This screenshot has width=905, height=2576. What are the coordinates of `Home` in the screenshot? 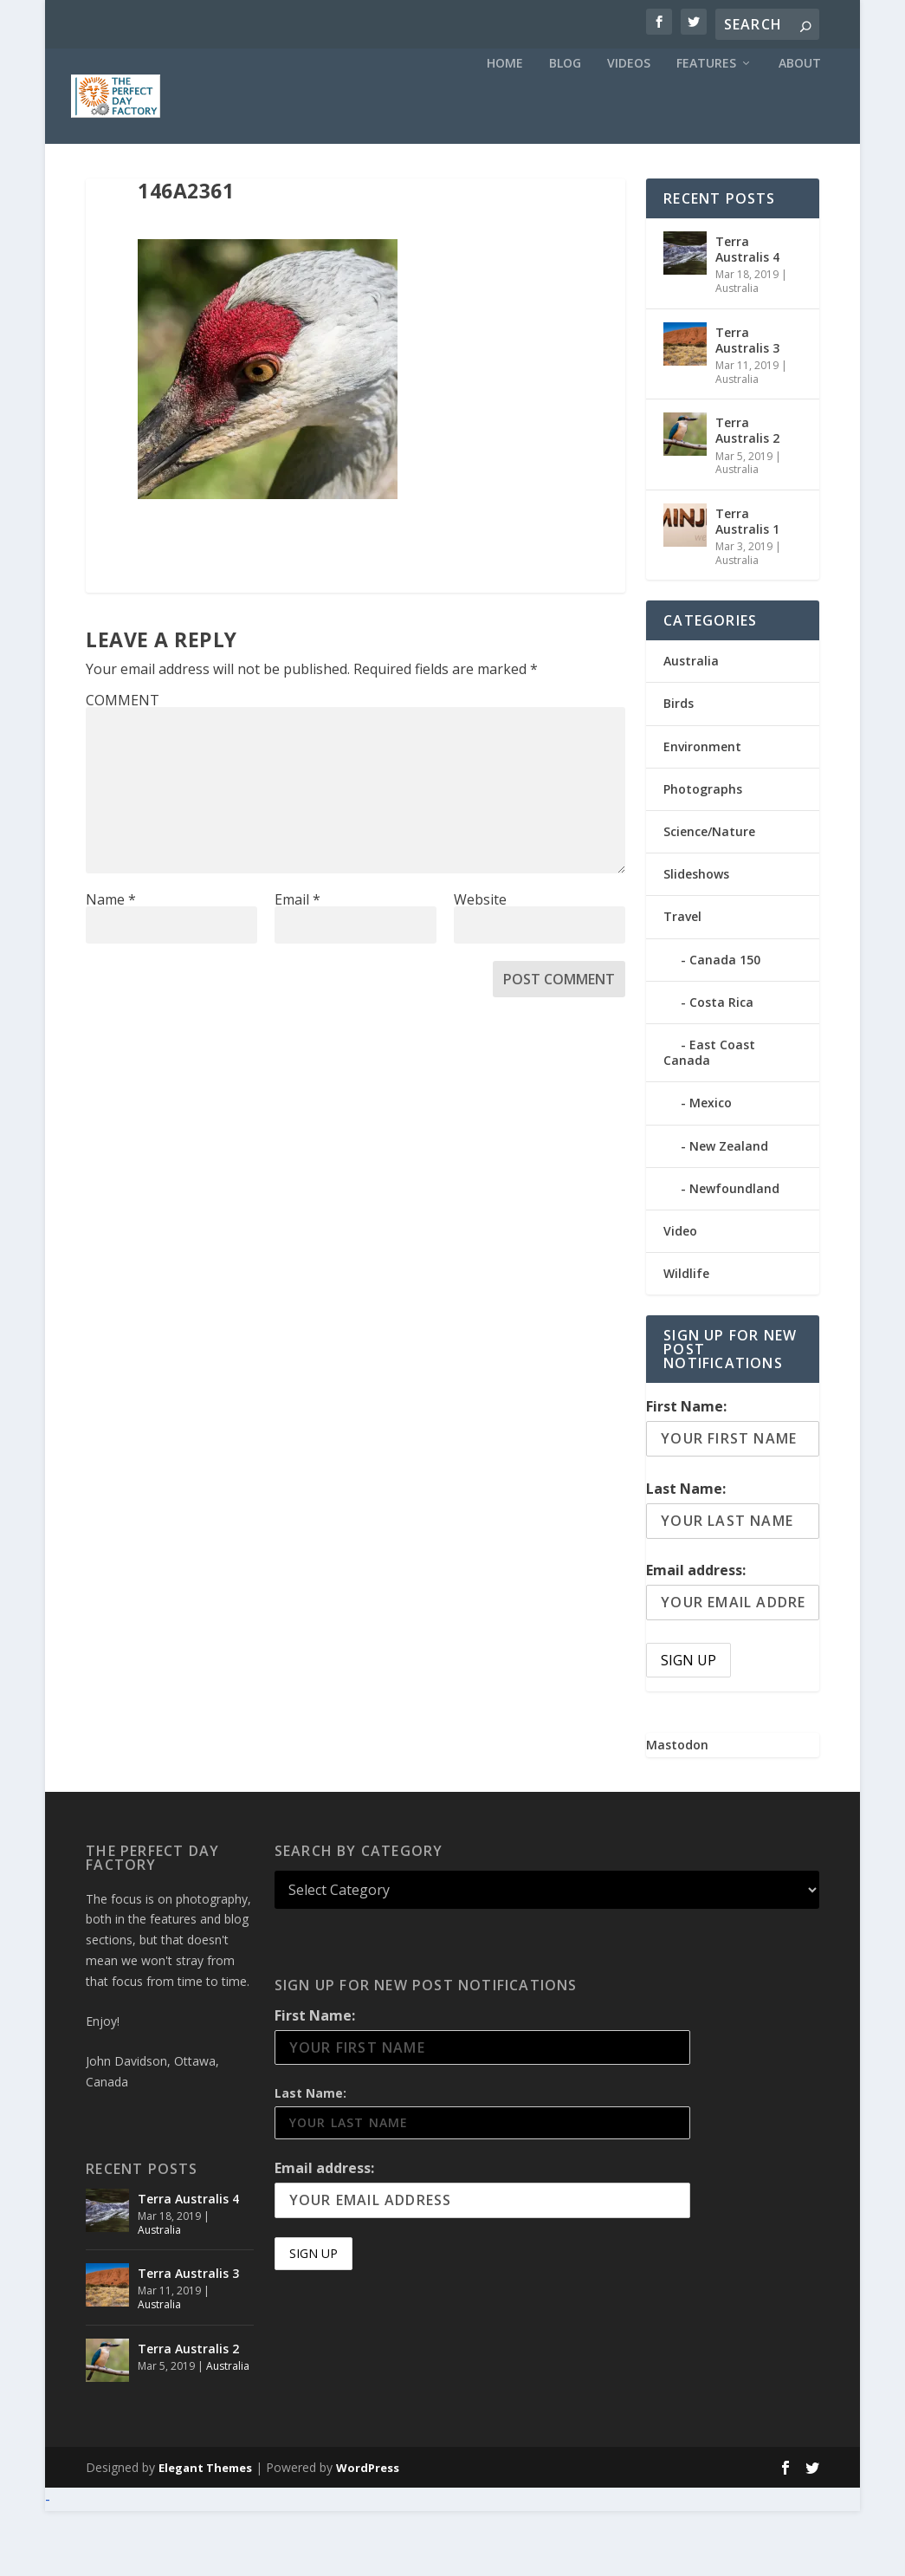 It's located at (505, 127).